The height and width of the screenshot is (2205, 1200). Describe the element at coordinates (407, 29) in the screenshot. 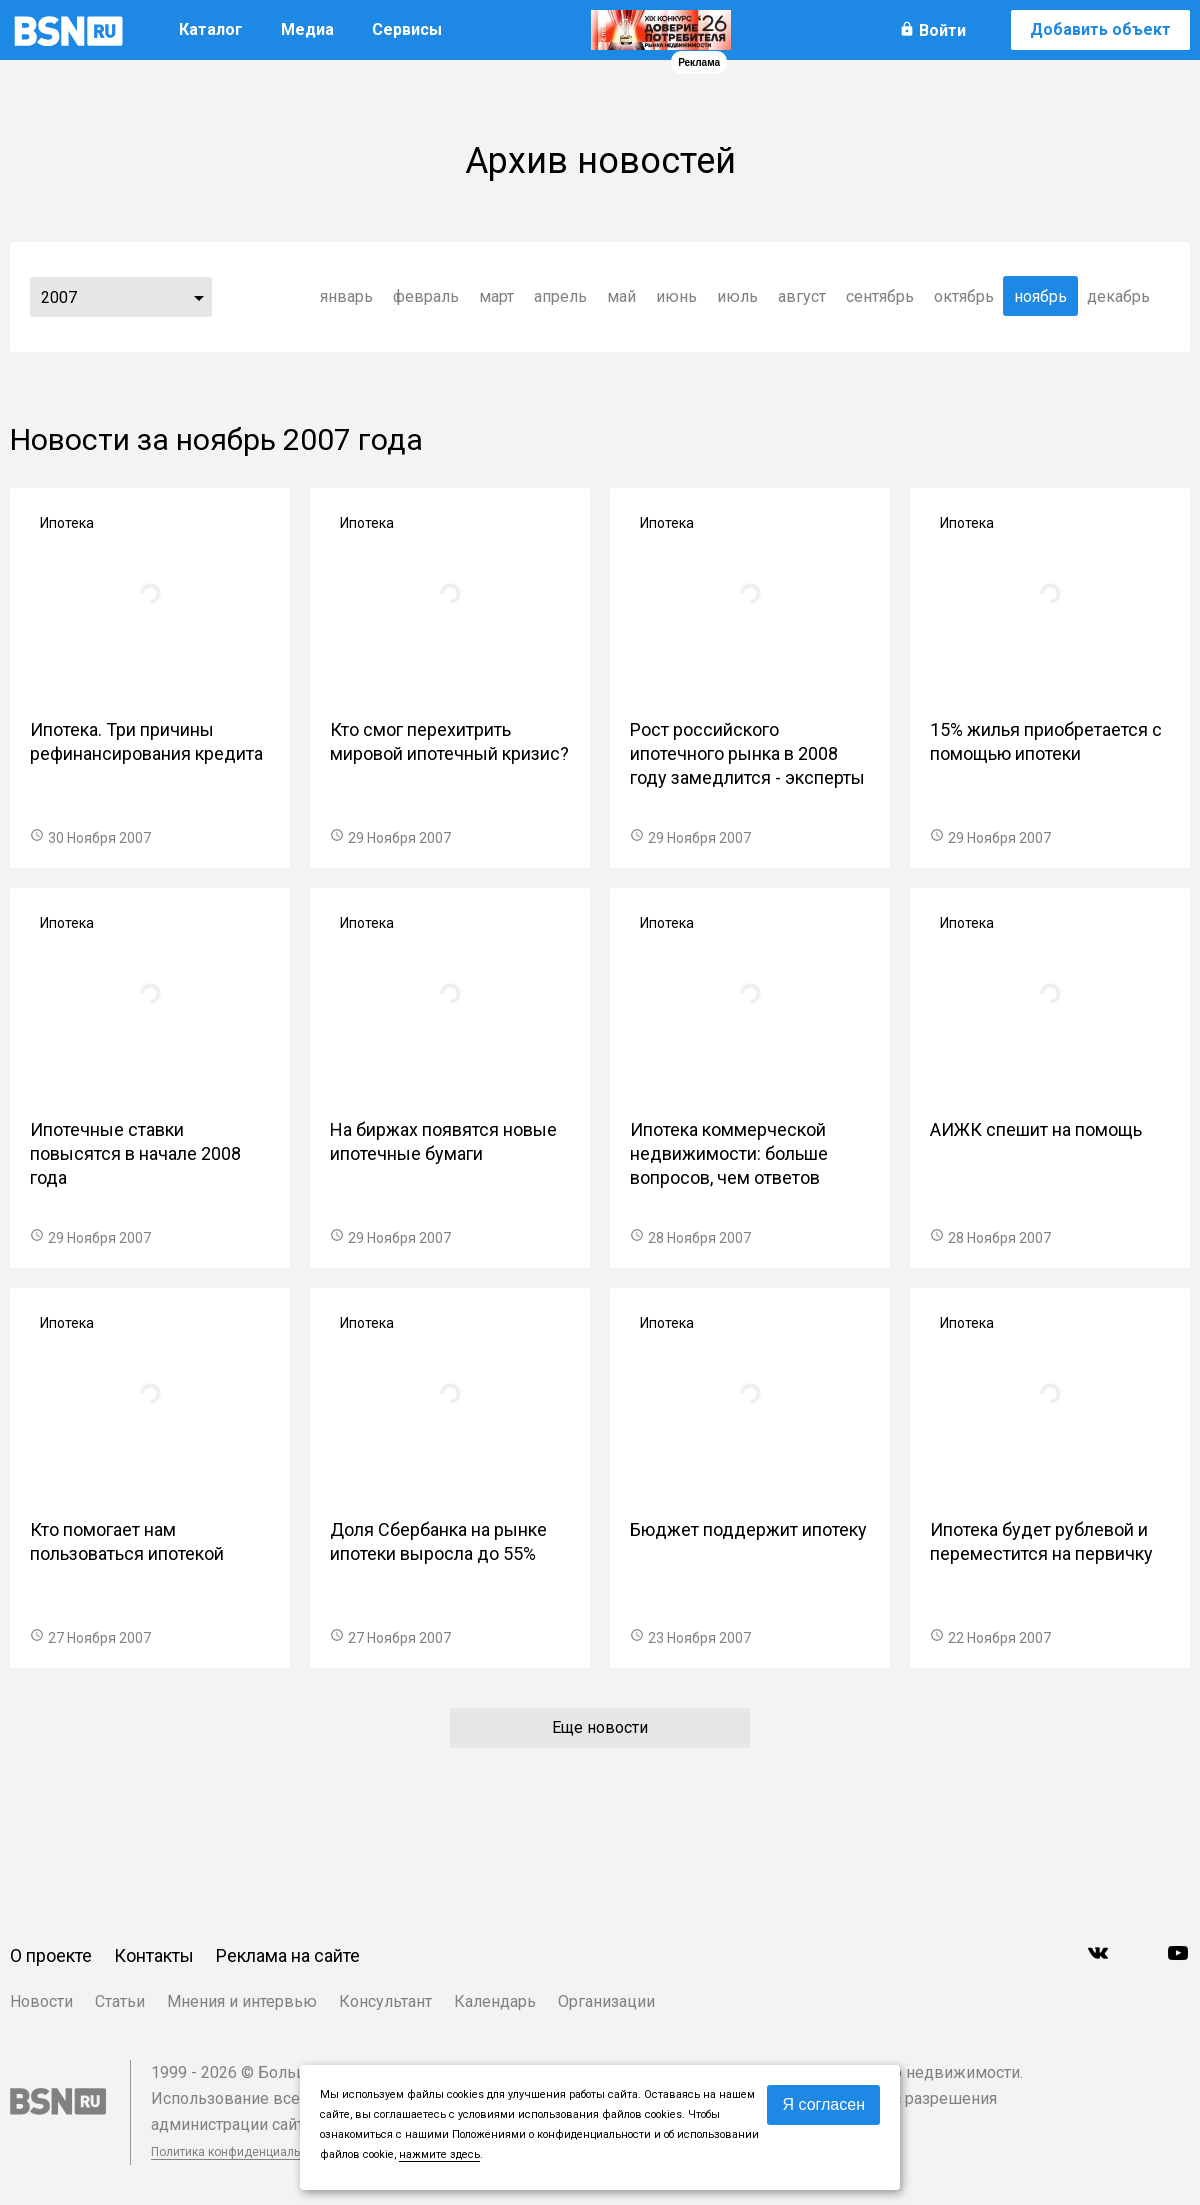

I see `Сервисы` at that location.